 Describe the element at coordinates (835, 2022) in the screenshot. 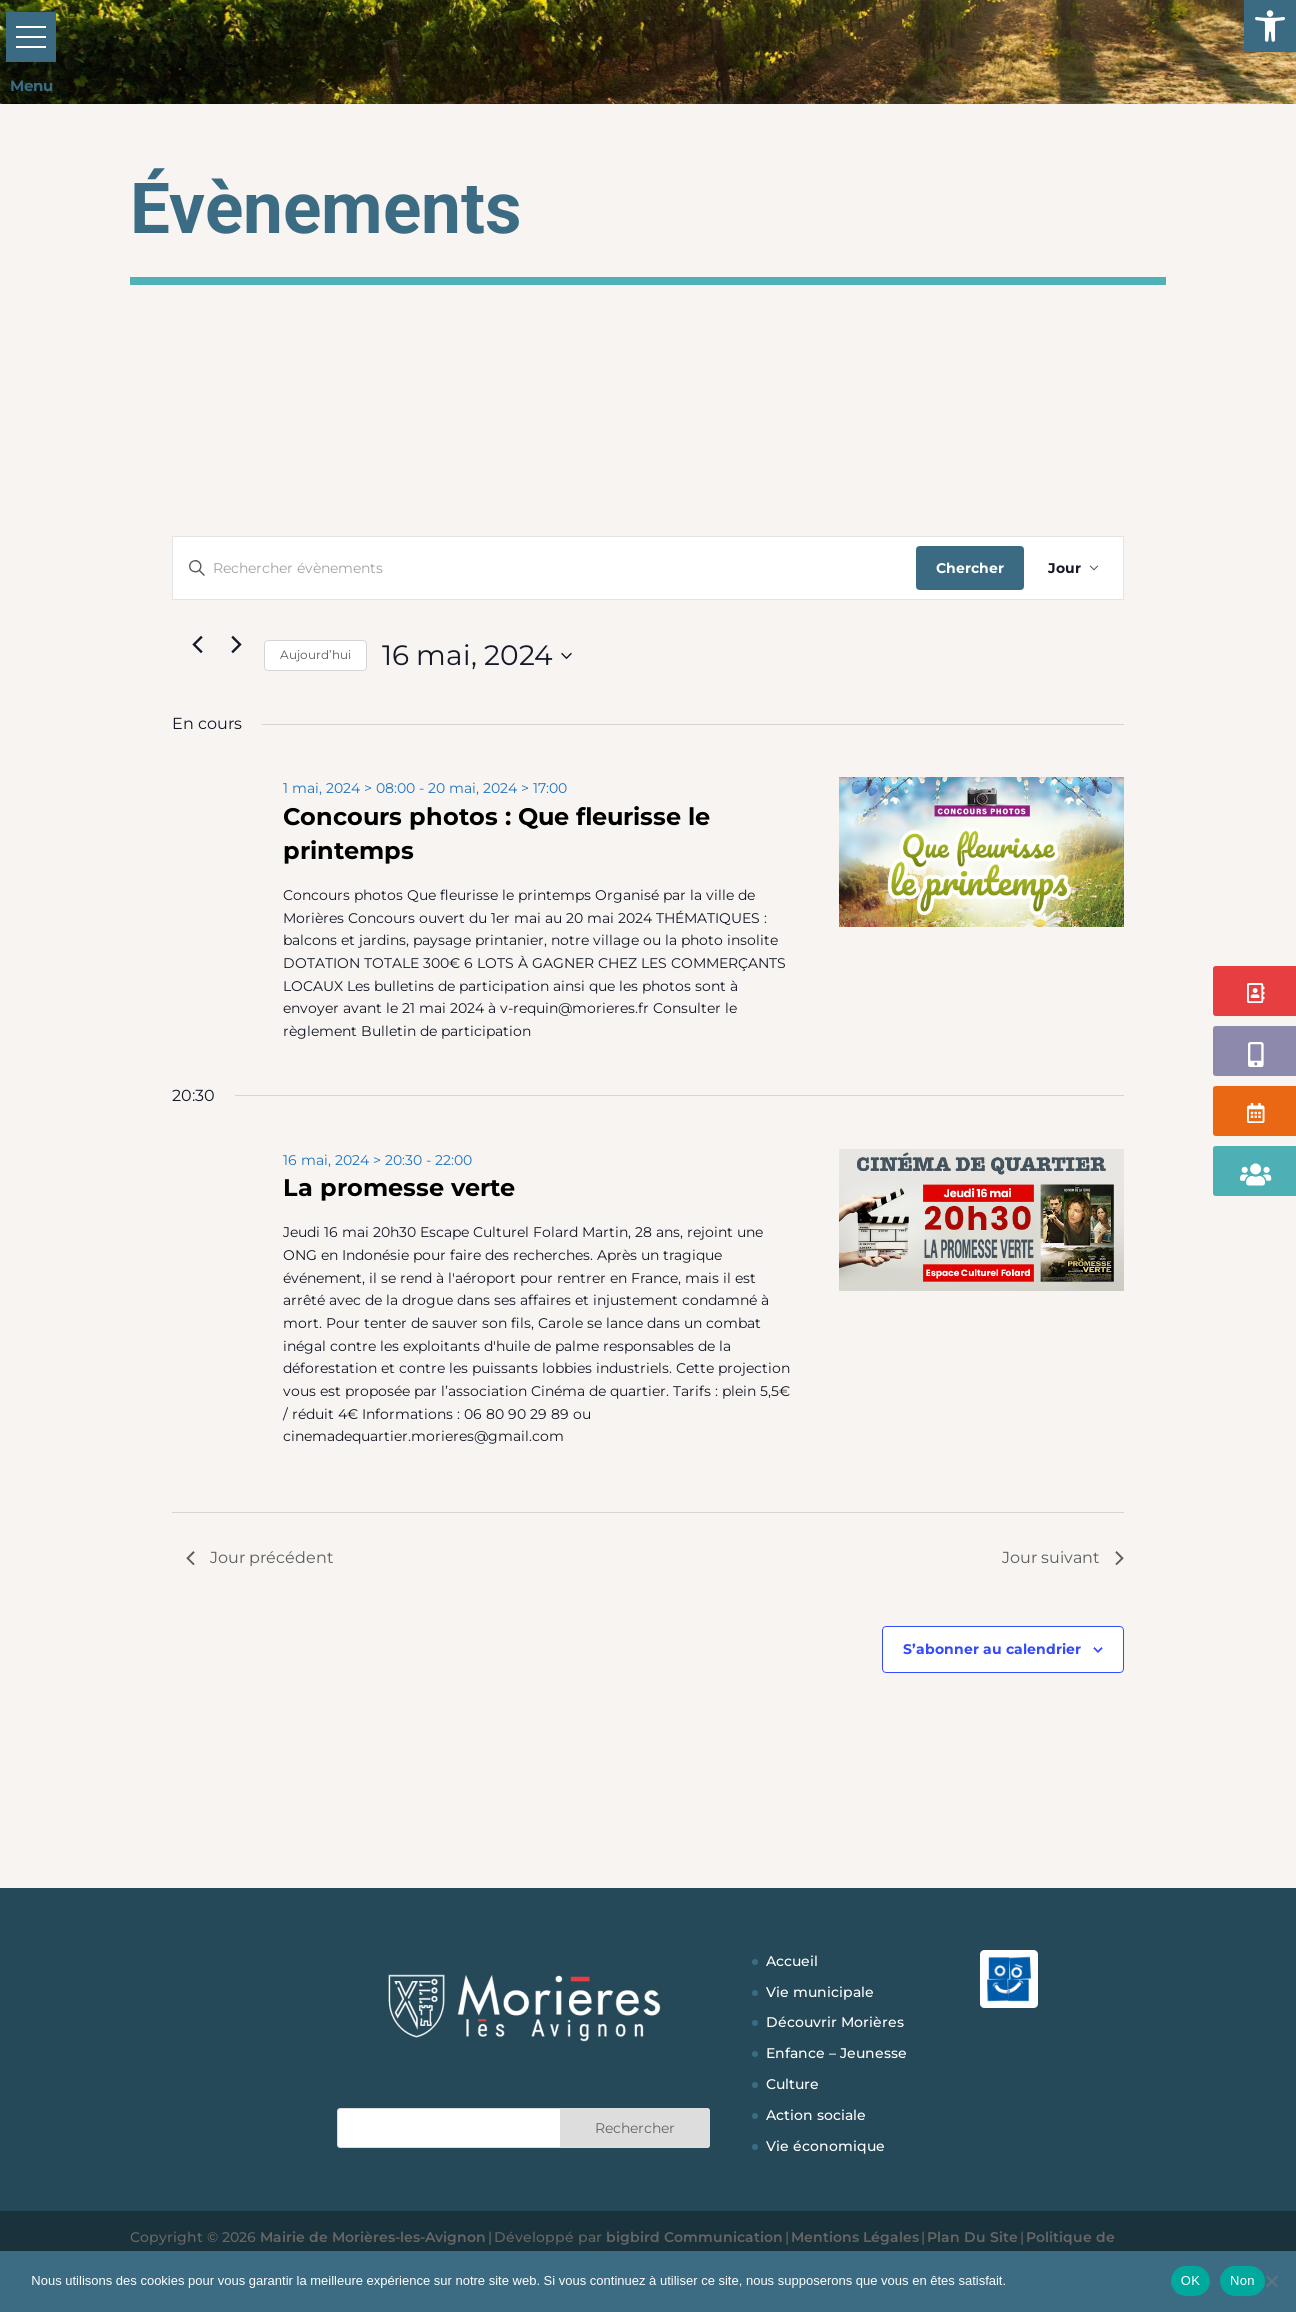

I see `Découvrir Morières` at that location.